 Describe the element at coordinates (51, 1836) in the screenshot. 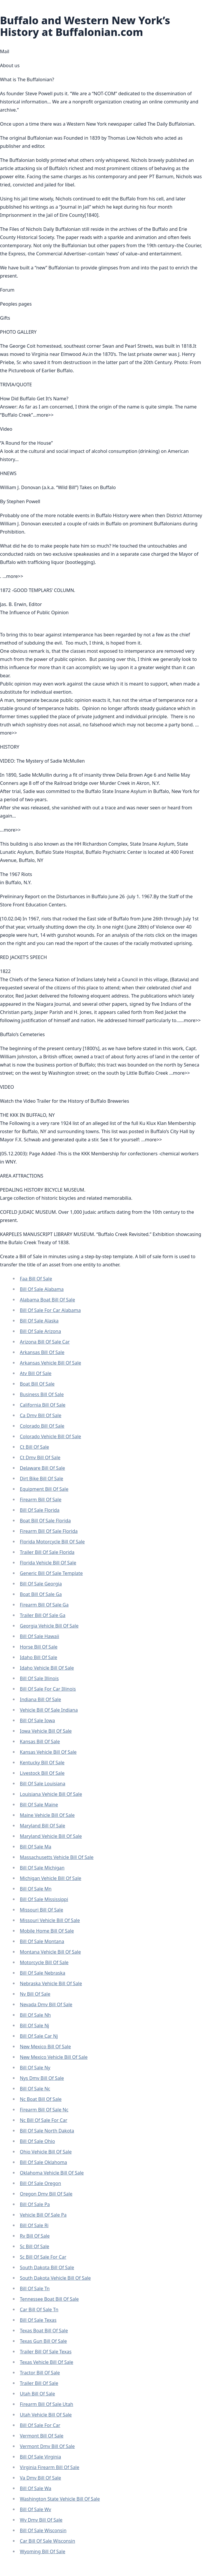

I see `Maryland Vehicle Bill Of Sale` at that location.